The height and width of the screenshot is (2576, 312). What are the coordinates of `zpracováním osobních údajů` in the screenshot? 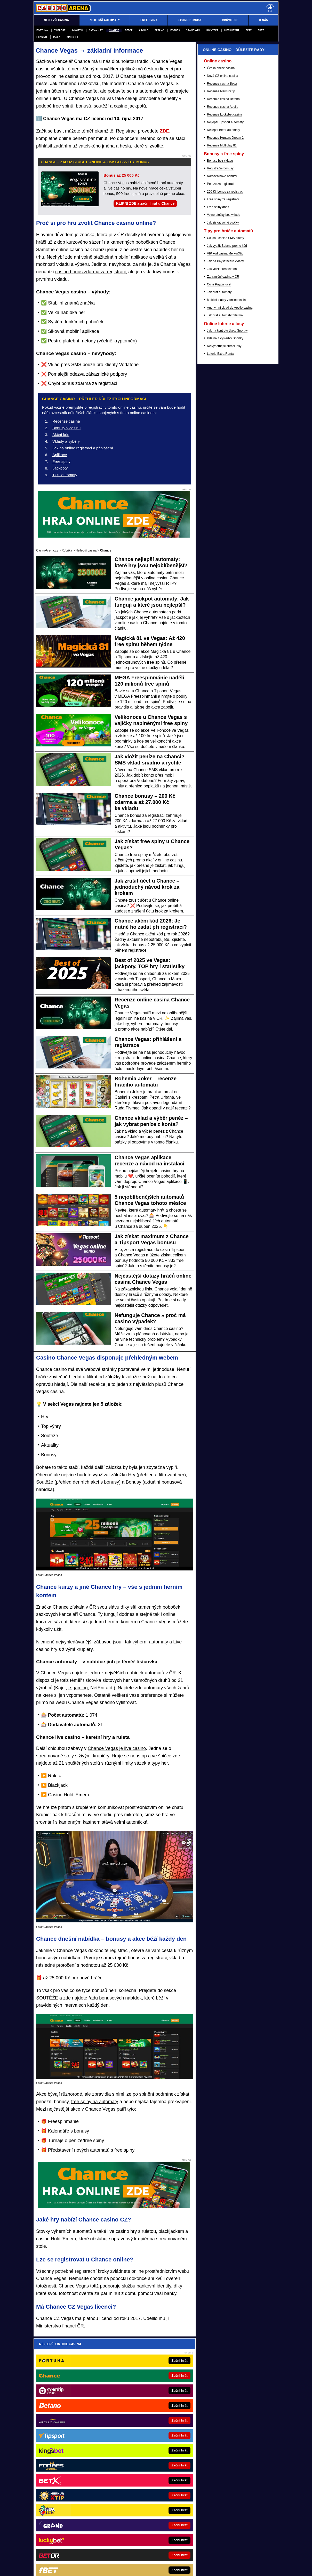 It's located at (87, 2374).